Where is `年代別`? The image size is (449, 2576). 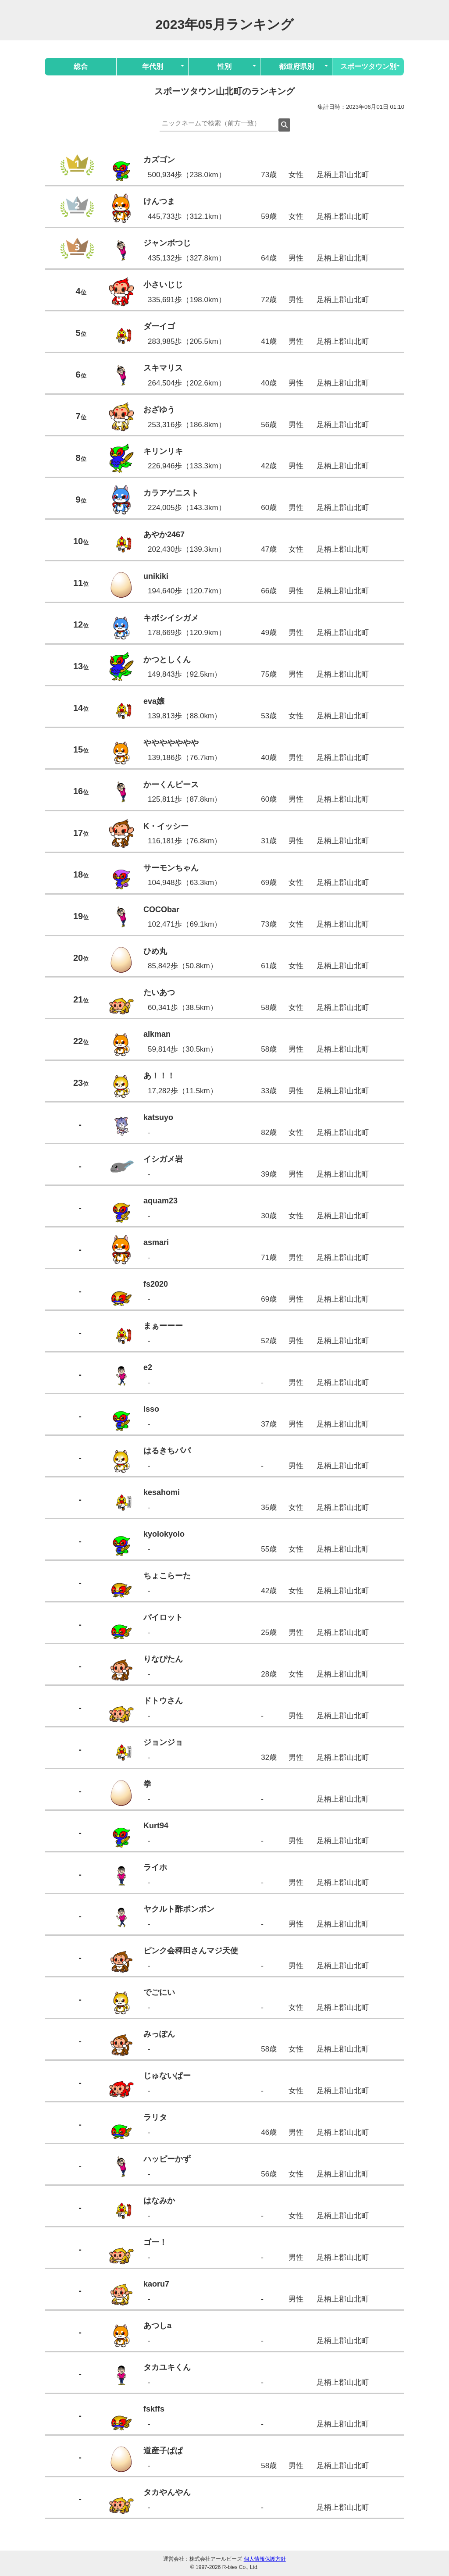
年代別 is located at coordinates (152, 66).